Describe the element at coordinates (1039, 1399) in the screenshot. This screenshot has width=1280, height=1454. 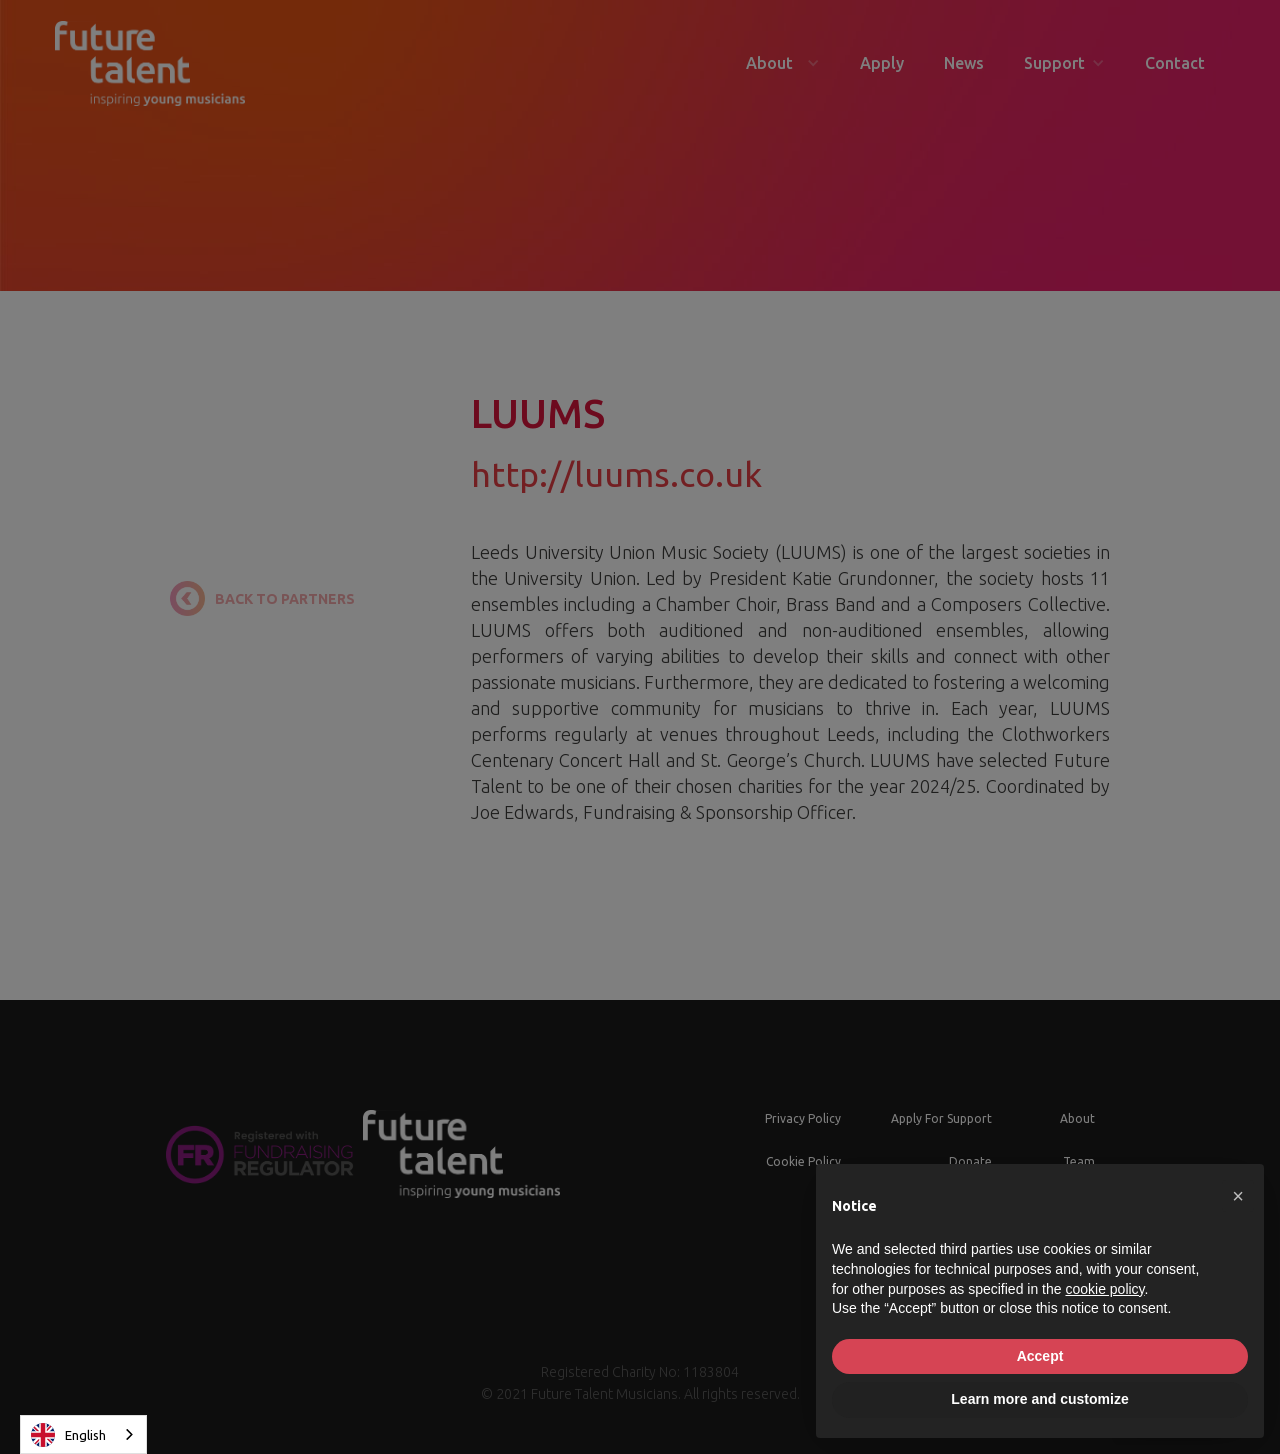
I see `Learn more and customize [button]` at that location.